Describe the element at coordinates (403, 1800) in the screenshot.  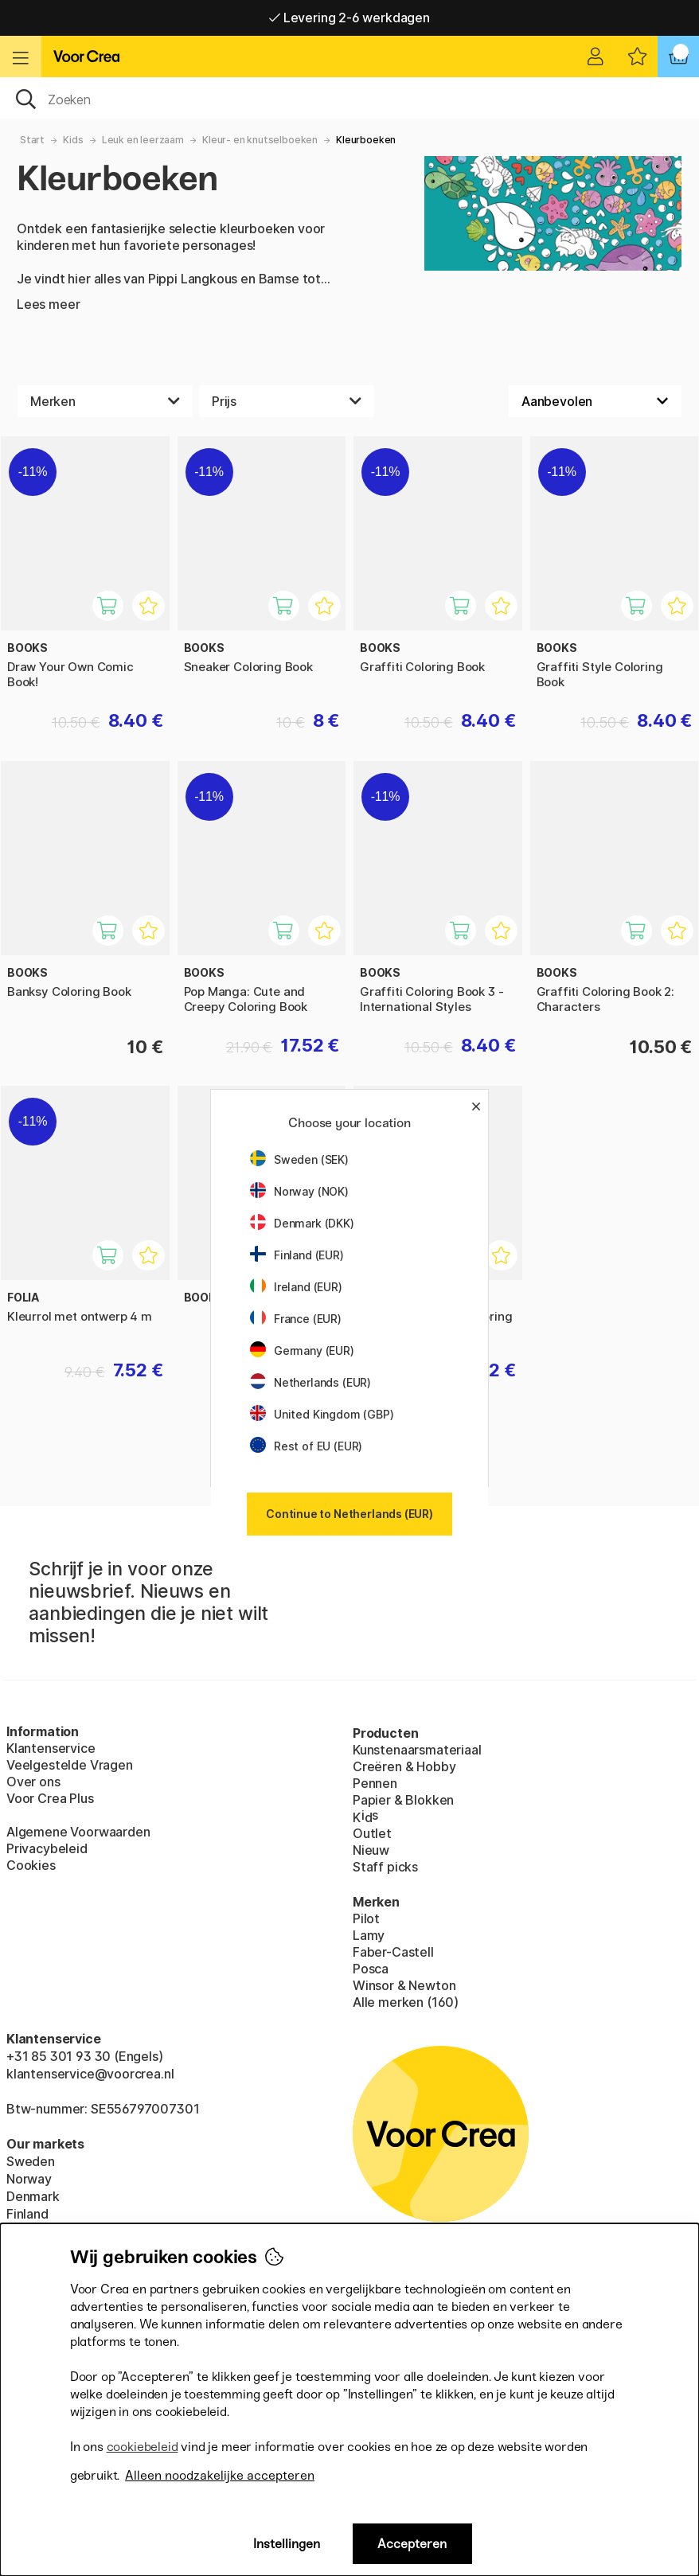
I see `Papier & Blokken` at that location.